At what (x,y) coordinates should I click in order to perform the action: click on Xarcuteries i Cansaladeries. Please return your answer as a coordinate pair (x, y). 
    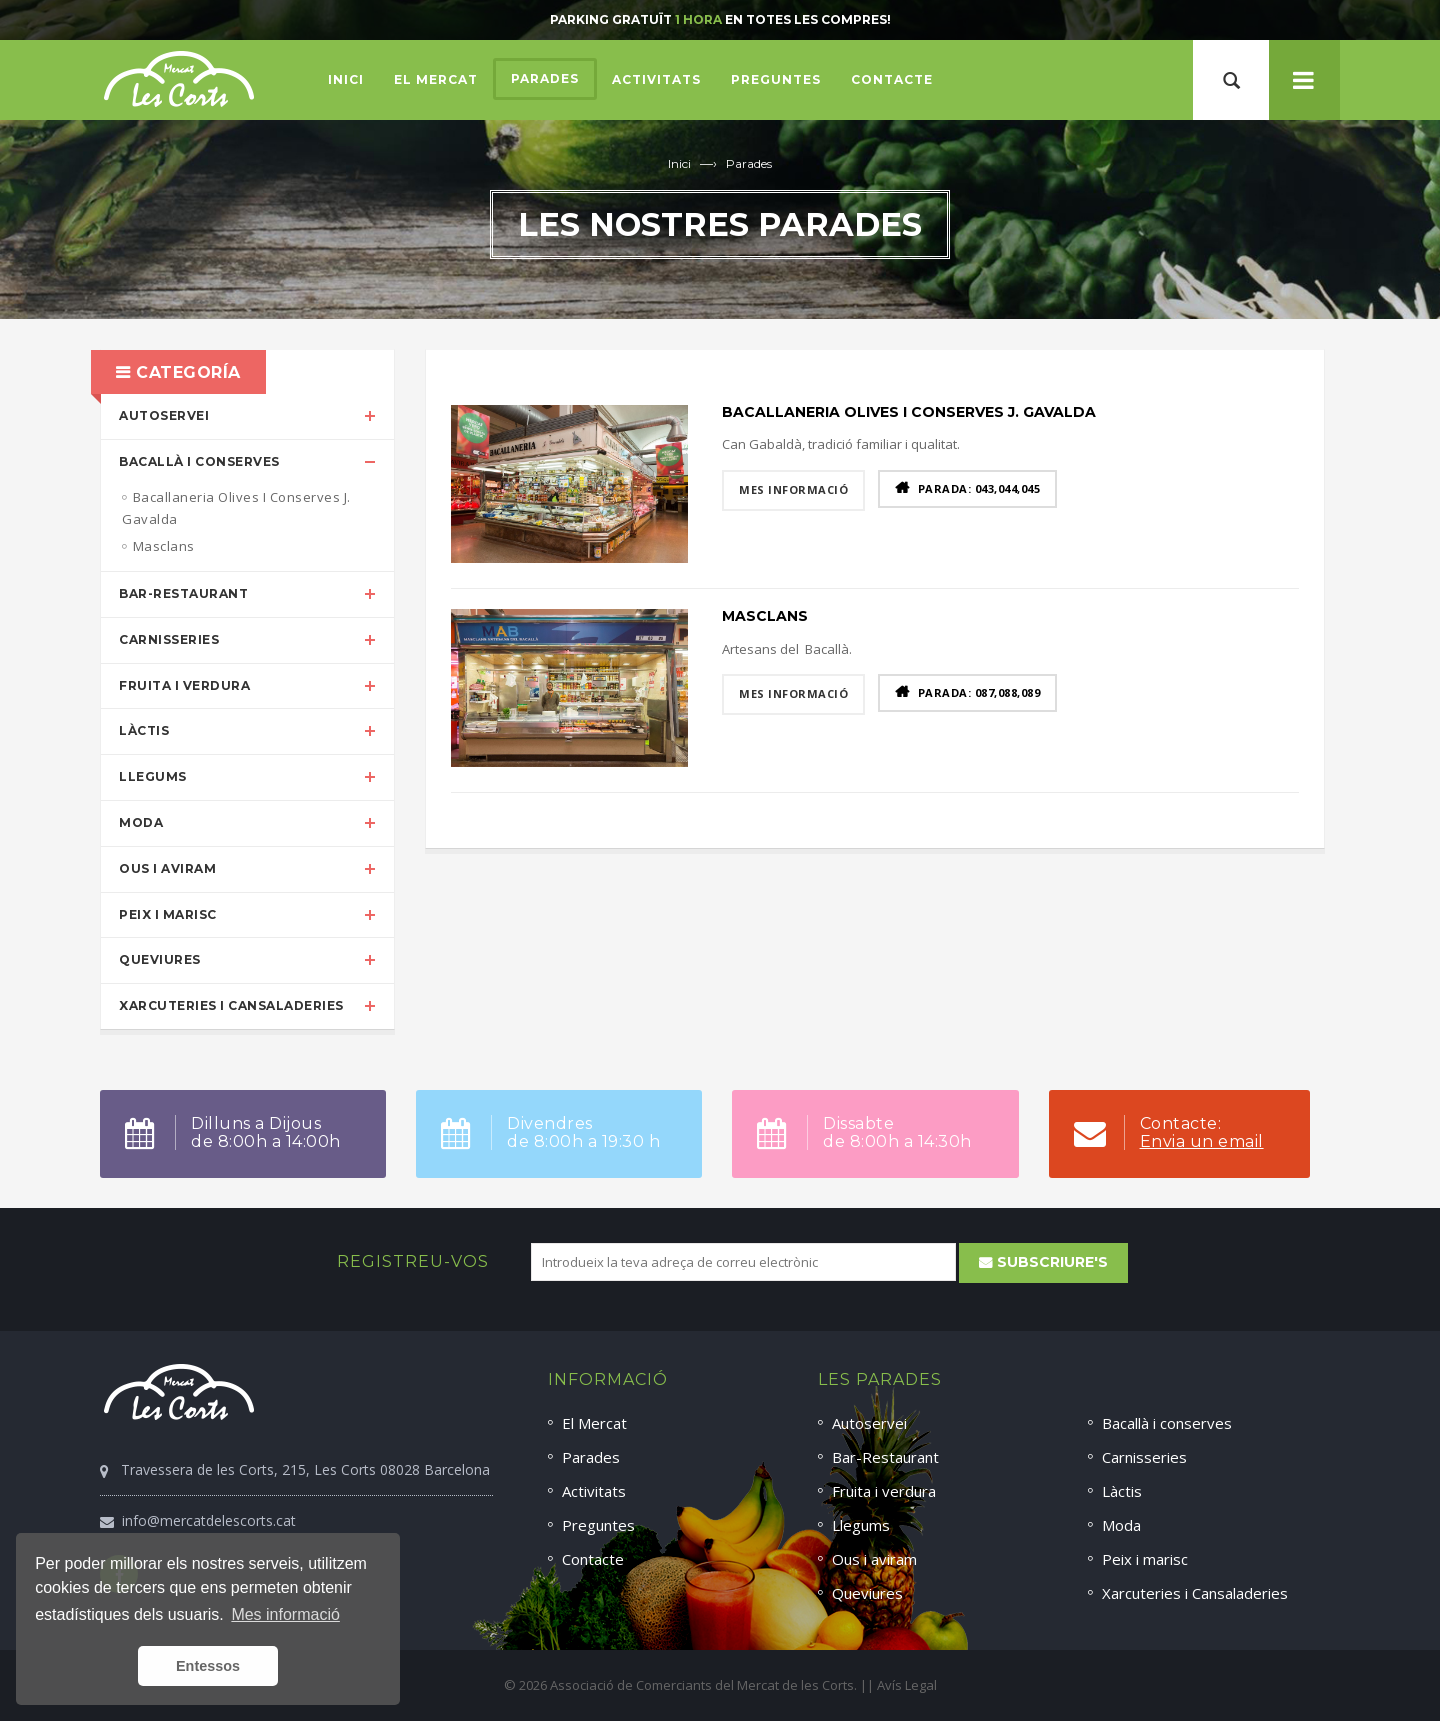
    Looking at the image, I should click on (231, 1005).